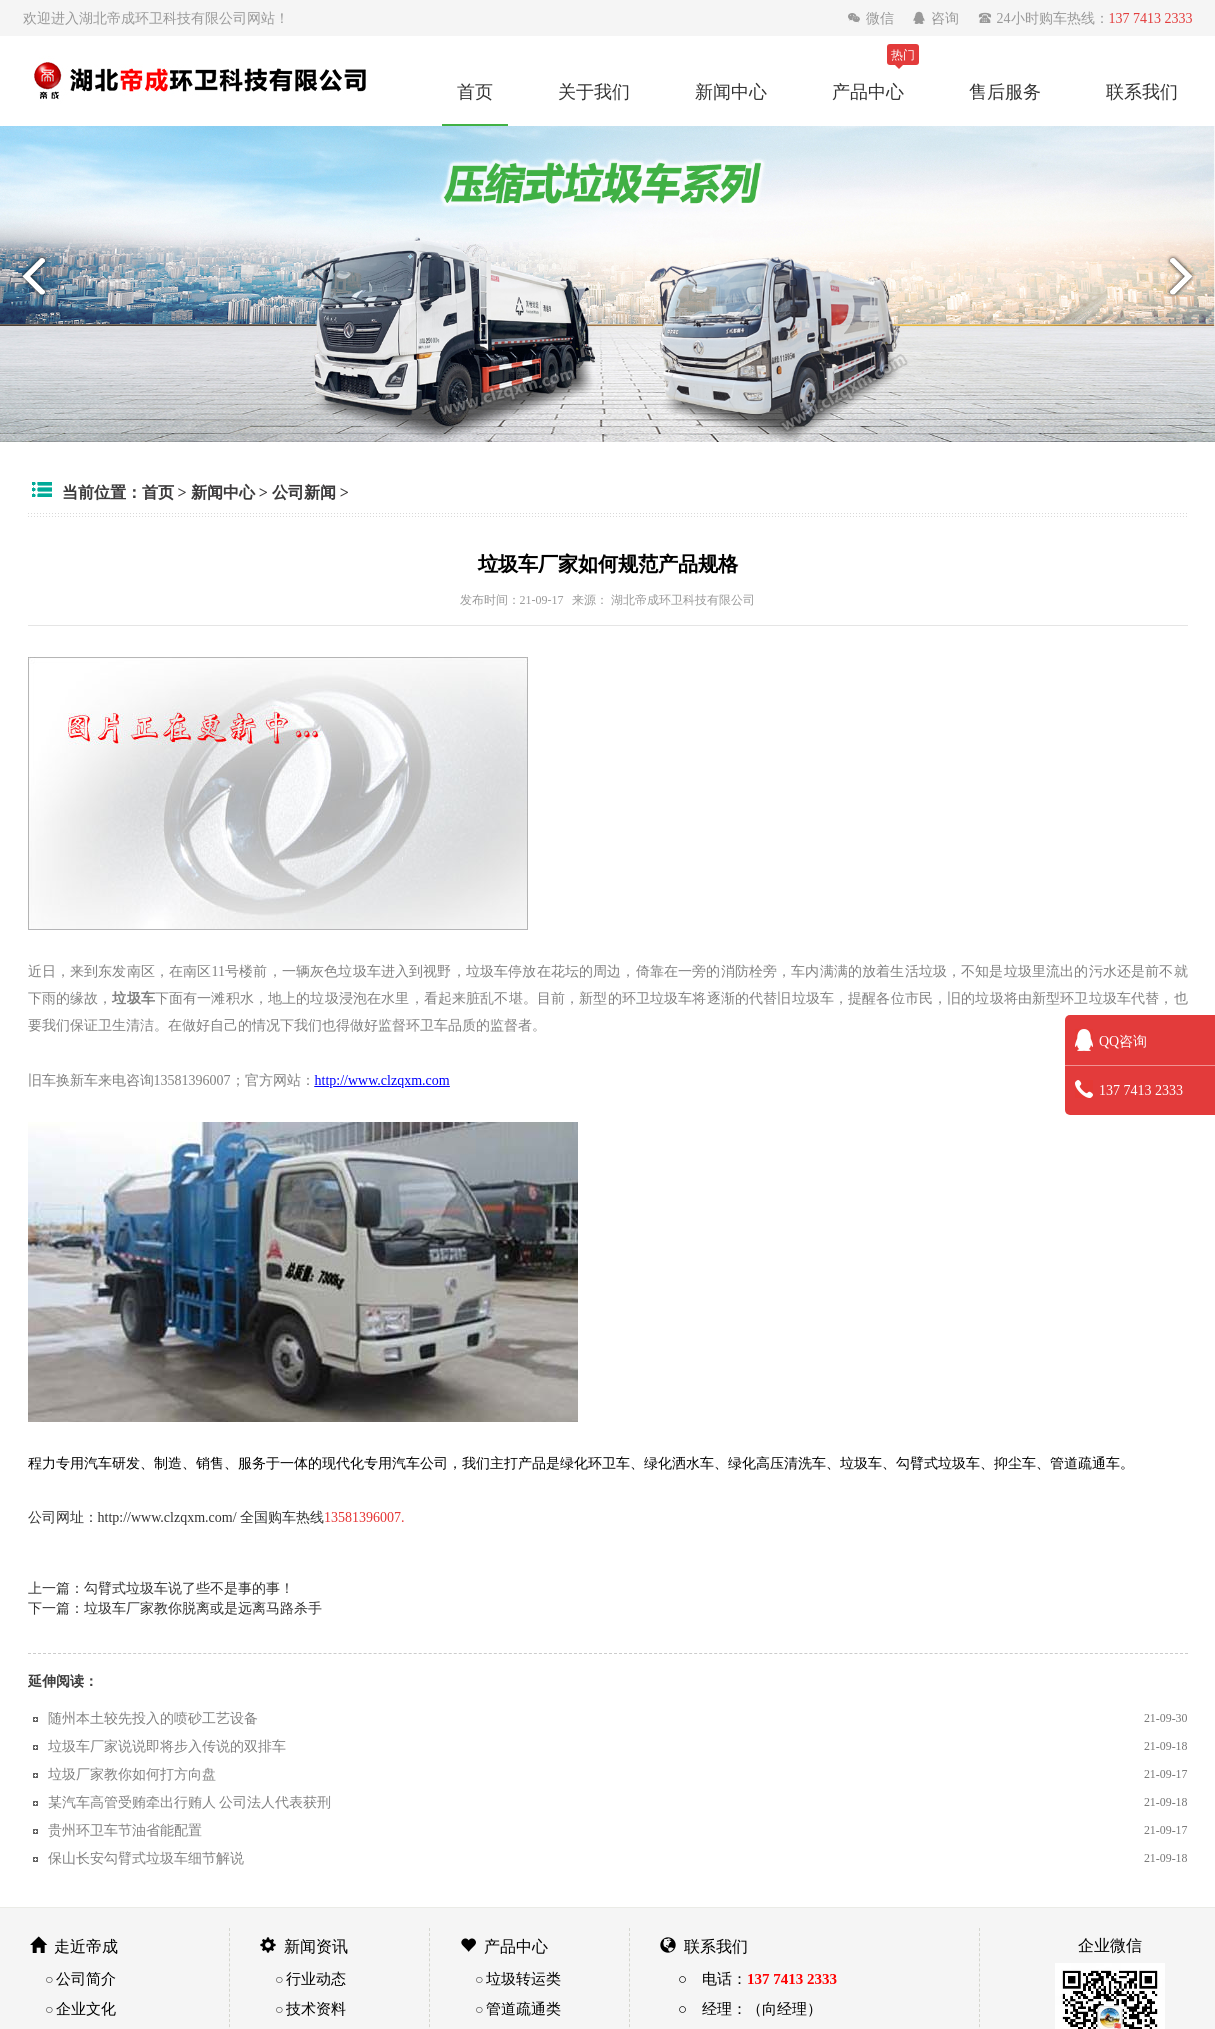  What do you see at coordinates (316, 2008) in the screenshot?
I see `技术资料` at bounding box center [316, 2008].